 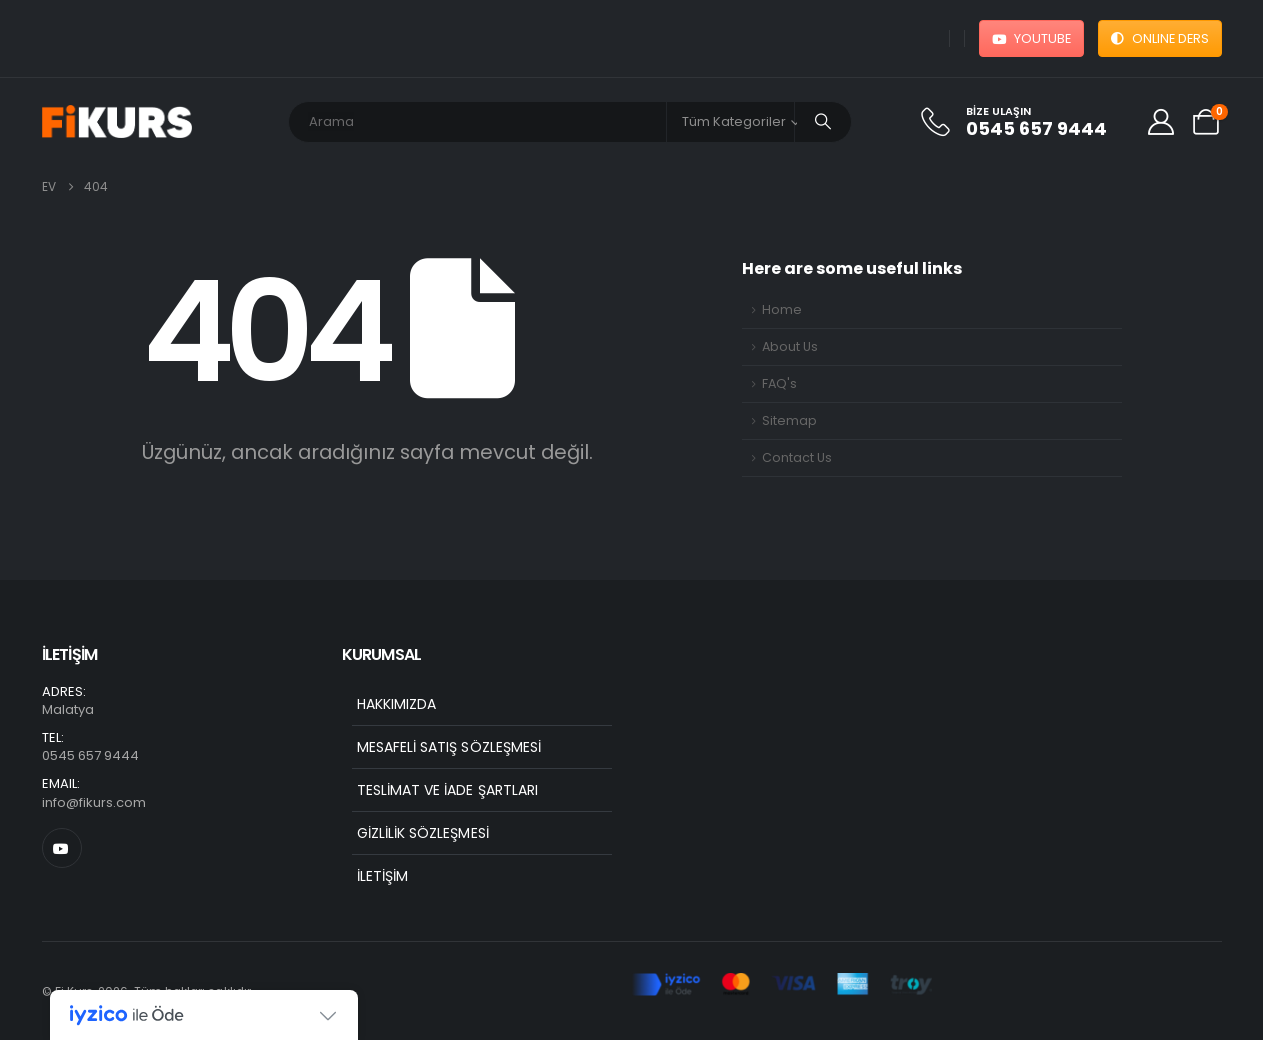 What do you see at coordinates (423, 833) in the screenshot?
I see `Gizlilik Sözleşmesi` at bounding box center [423, 833].